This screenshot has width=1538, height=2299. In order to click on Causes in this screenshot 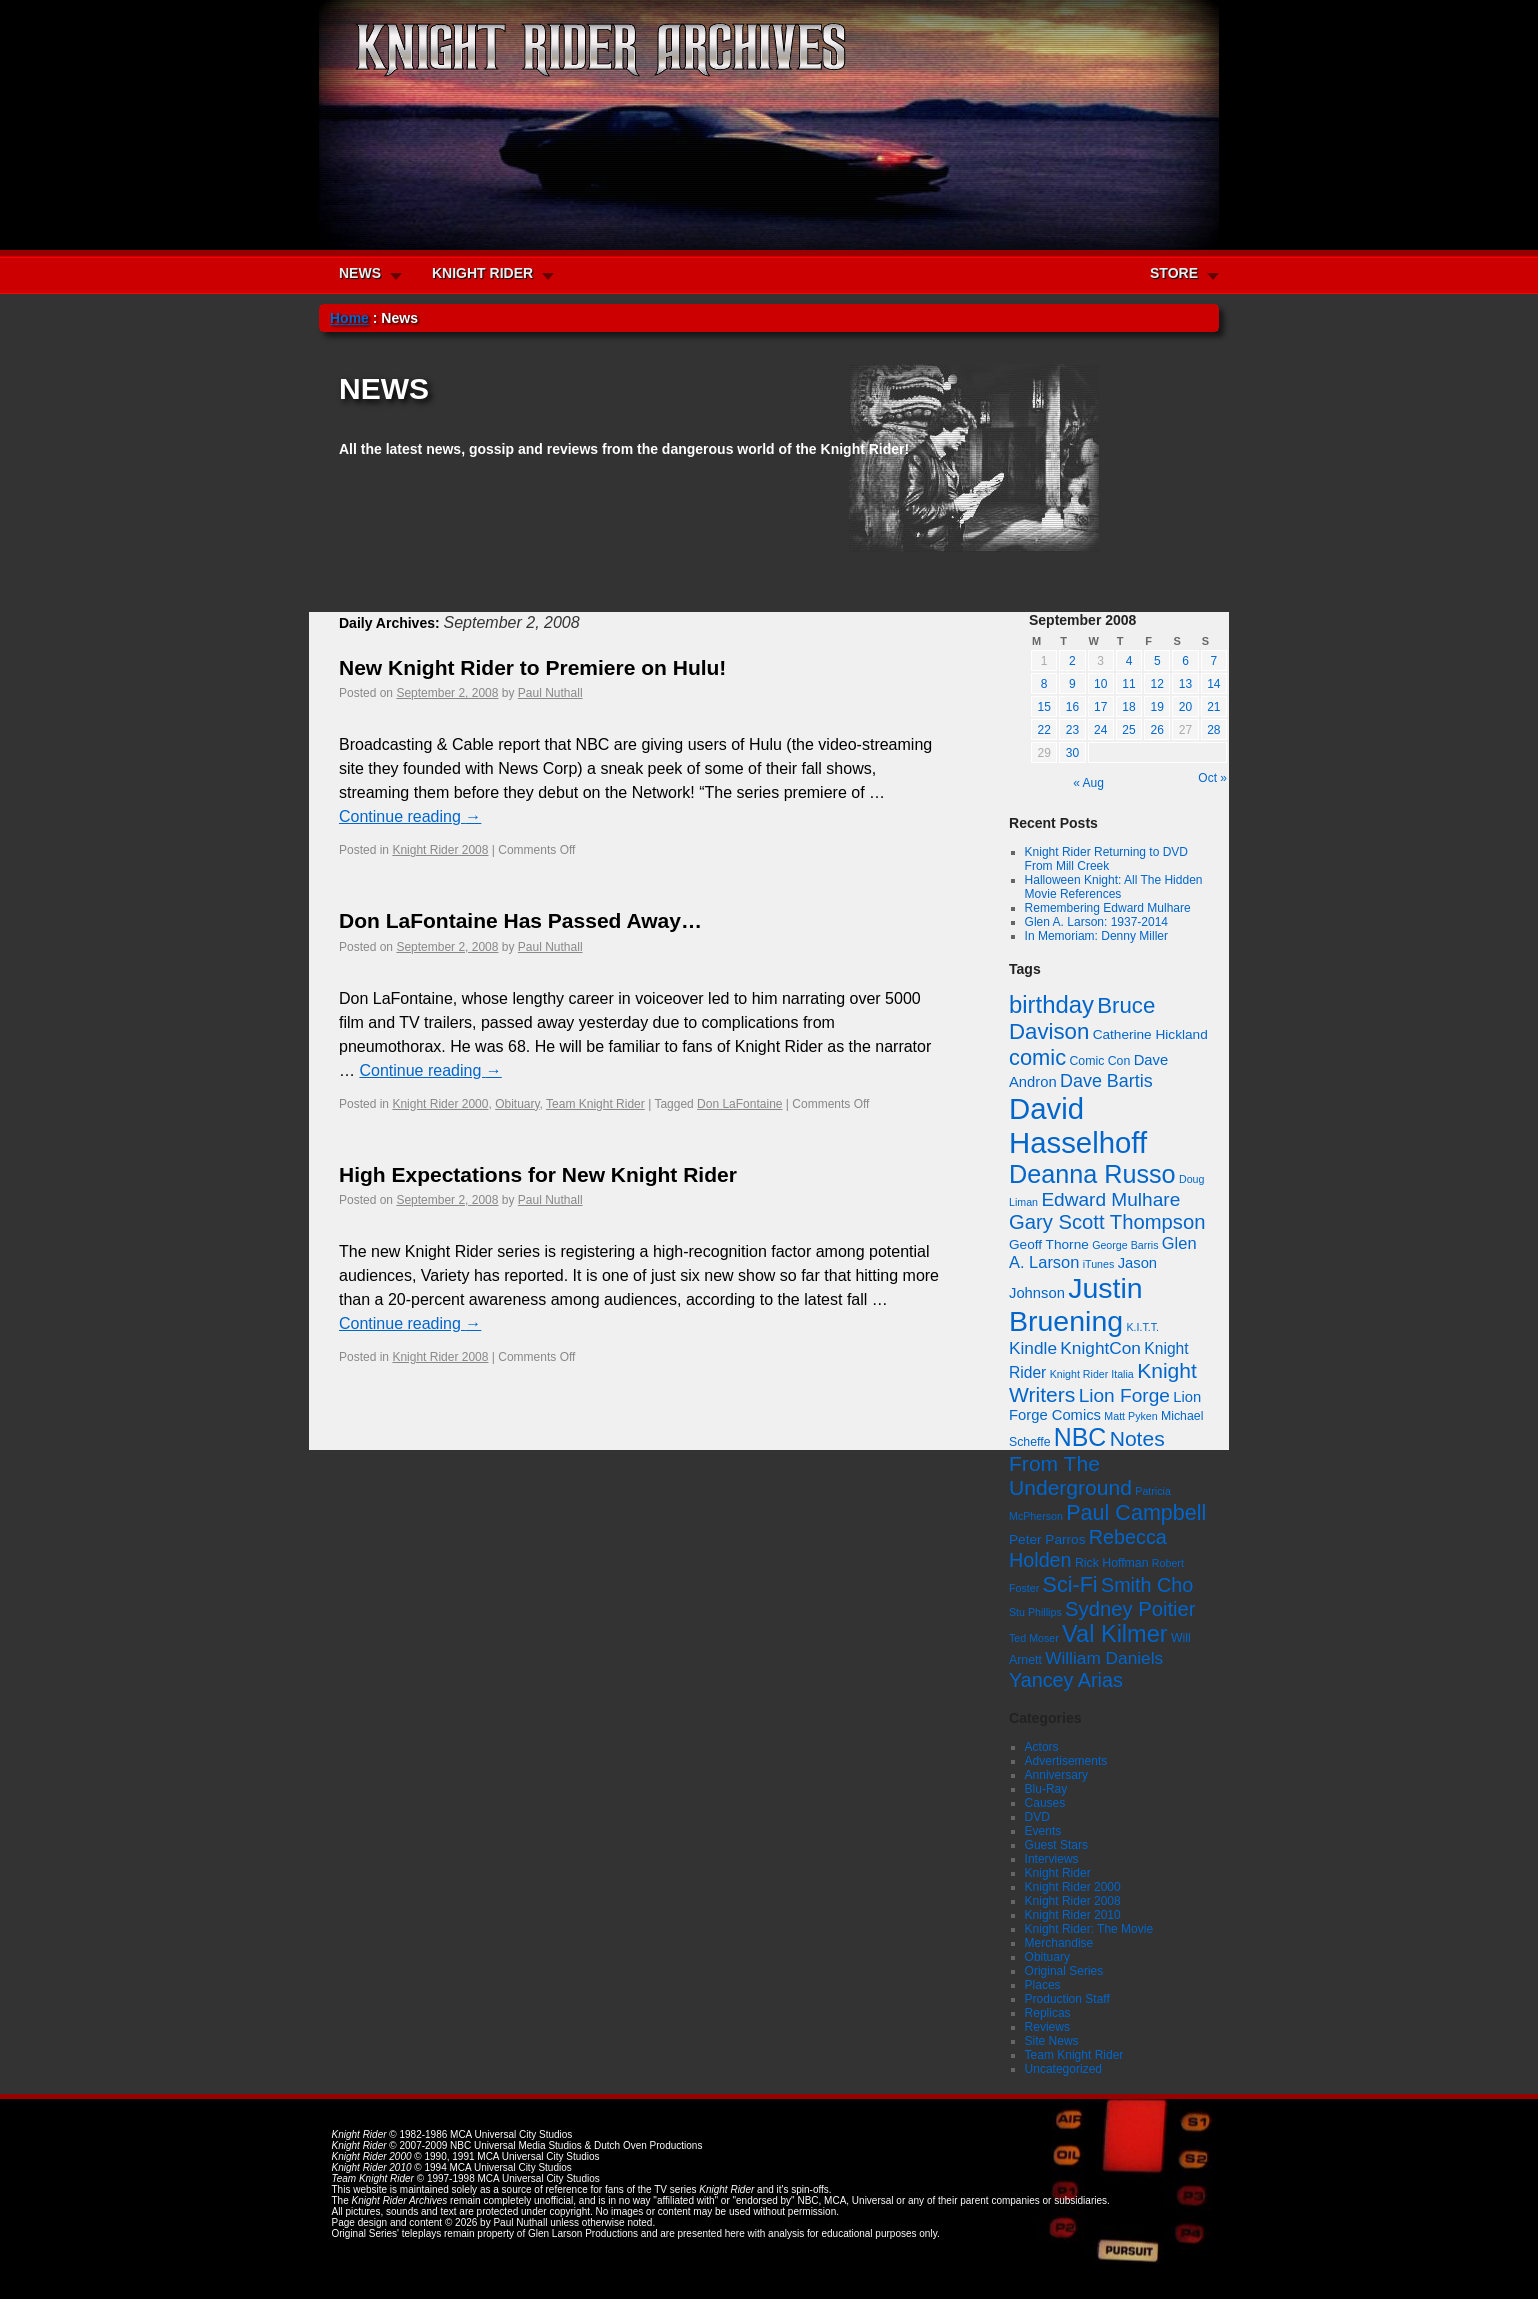, I will do `click(1045, 1803)`.